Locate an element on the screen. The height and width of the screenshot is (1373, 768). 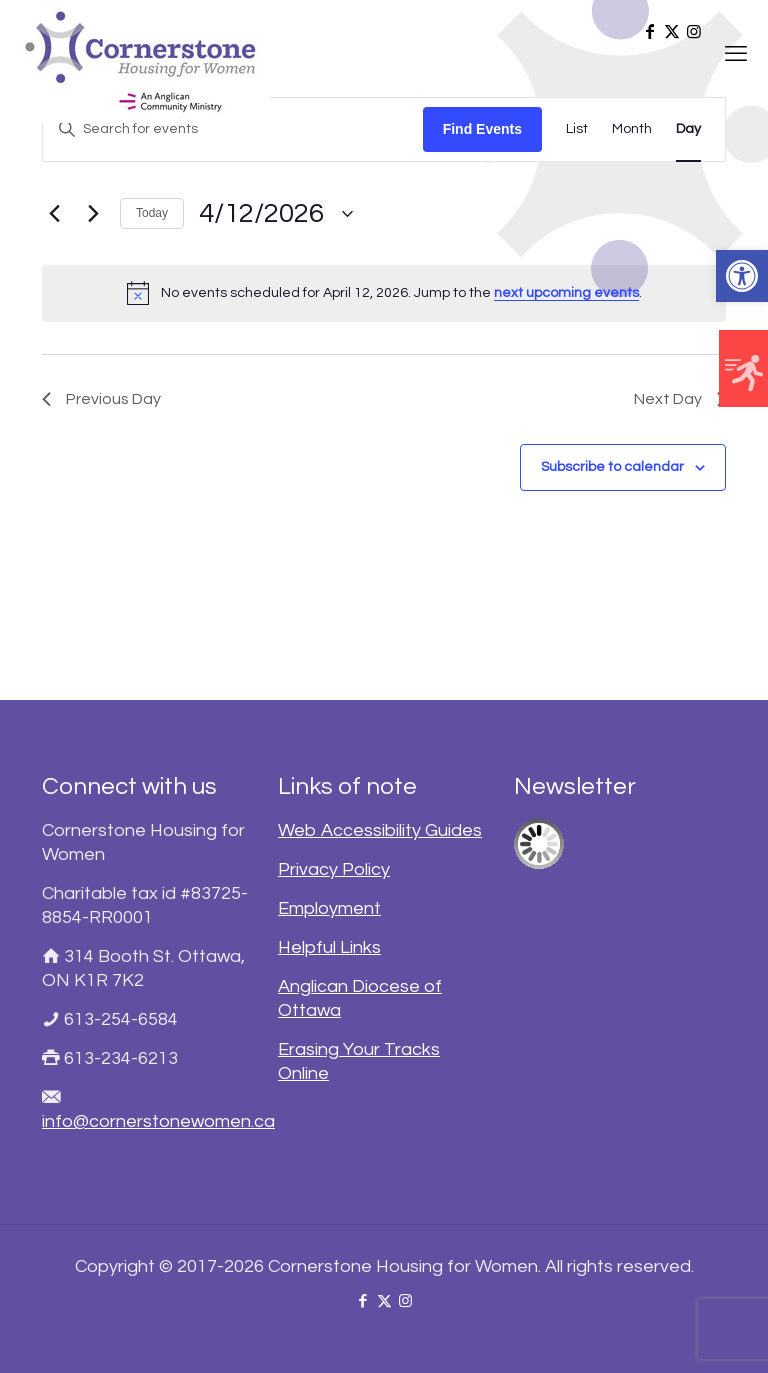
[link] is located at coordinates (742, 276).